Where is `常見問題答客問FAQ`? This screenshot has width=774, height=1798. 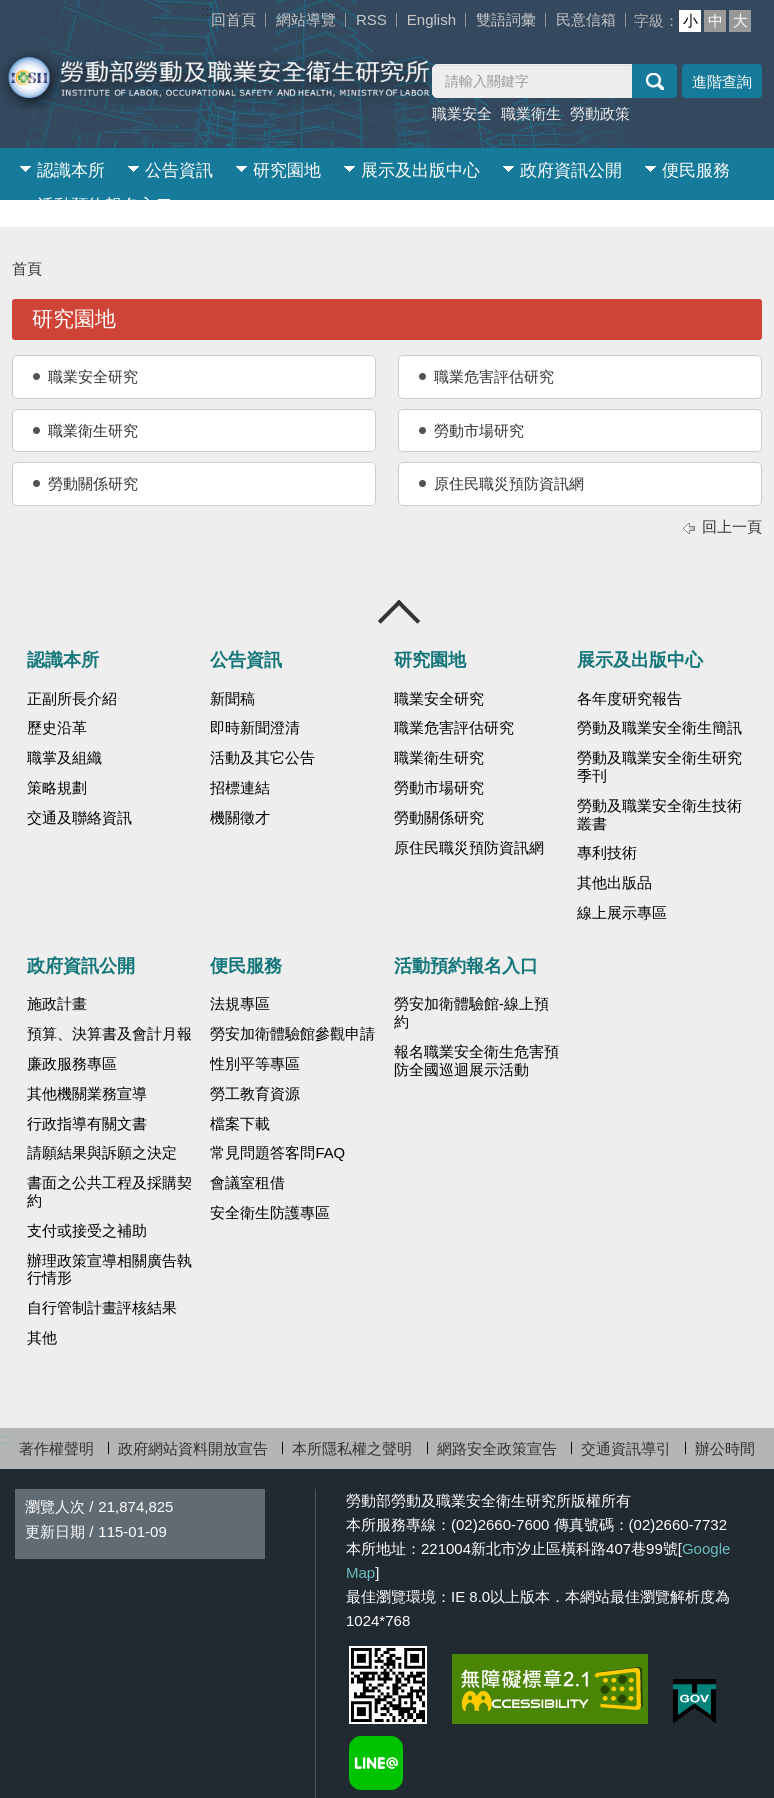 常見問題答客問FAQ is located at coordinates (277, 1153).